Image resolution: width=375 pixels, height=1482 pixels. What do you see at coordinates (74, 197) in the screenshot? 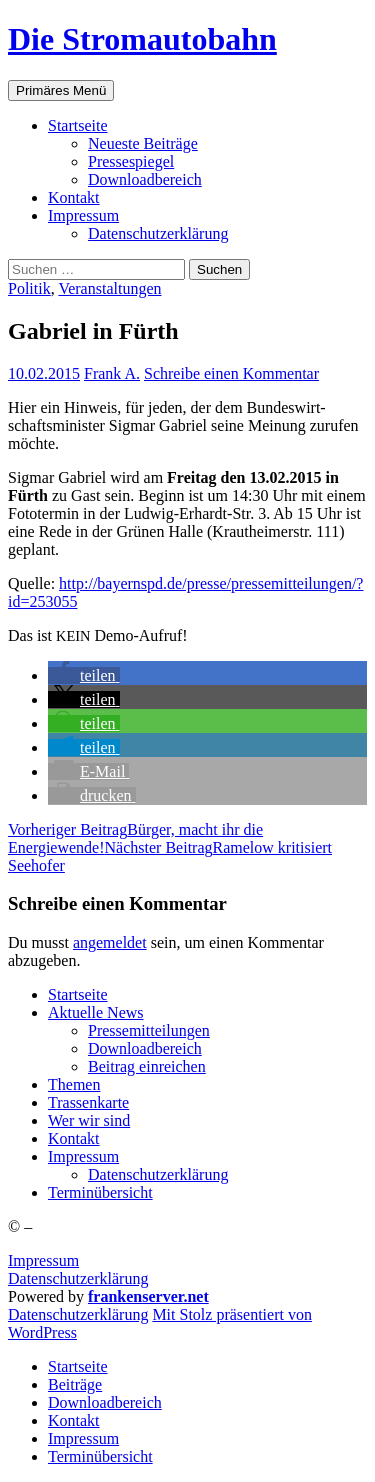
I see `Kon­takt` at bounding box center [74, 197].